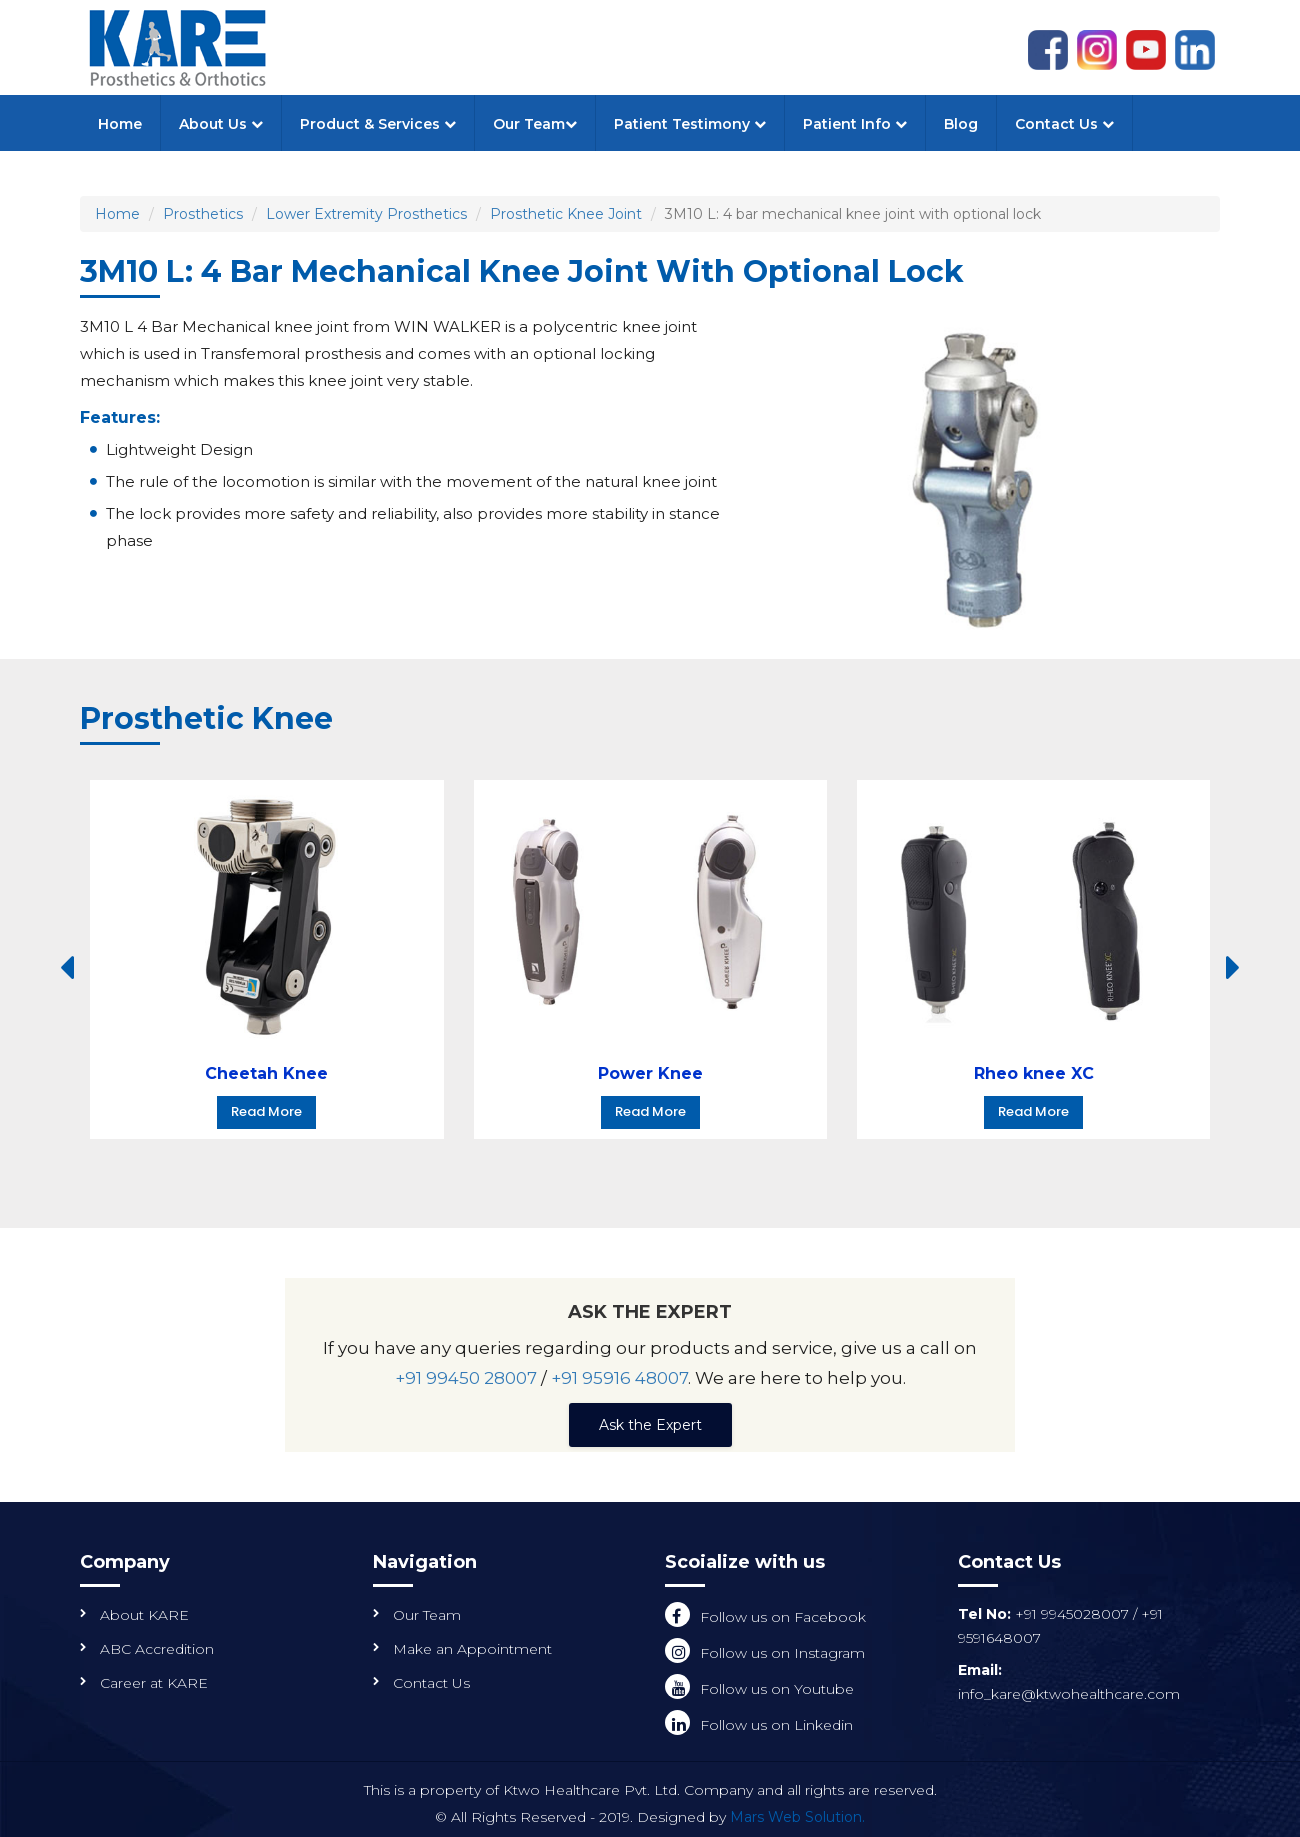  I want to click on Follow us on Linkedin, so click(776, 1725).